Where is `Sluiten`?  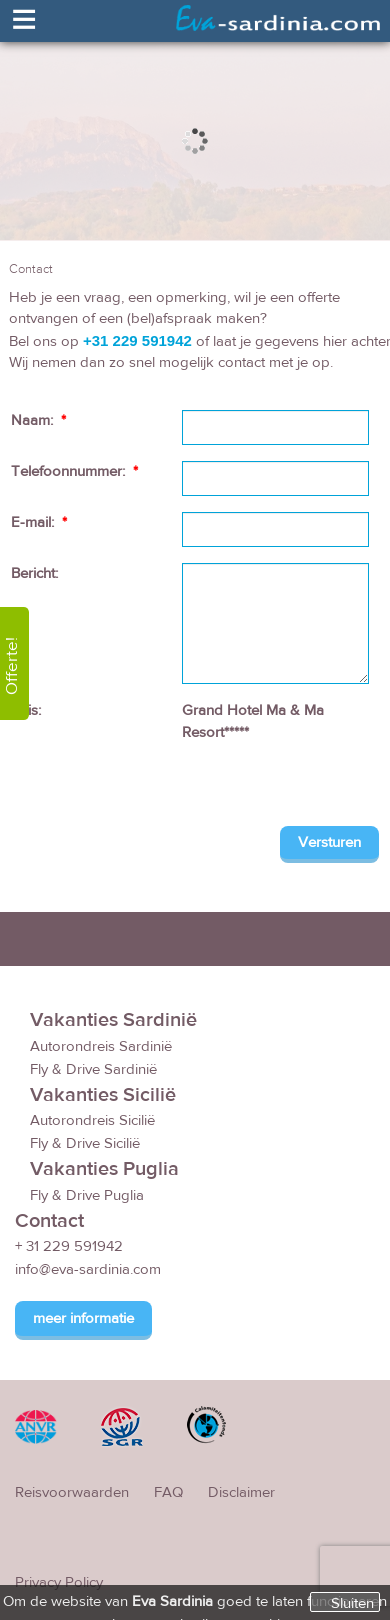
Sluiten is located at coordinates (352, 1603).